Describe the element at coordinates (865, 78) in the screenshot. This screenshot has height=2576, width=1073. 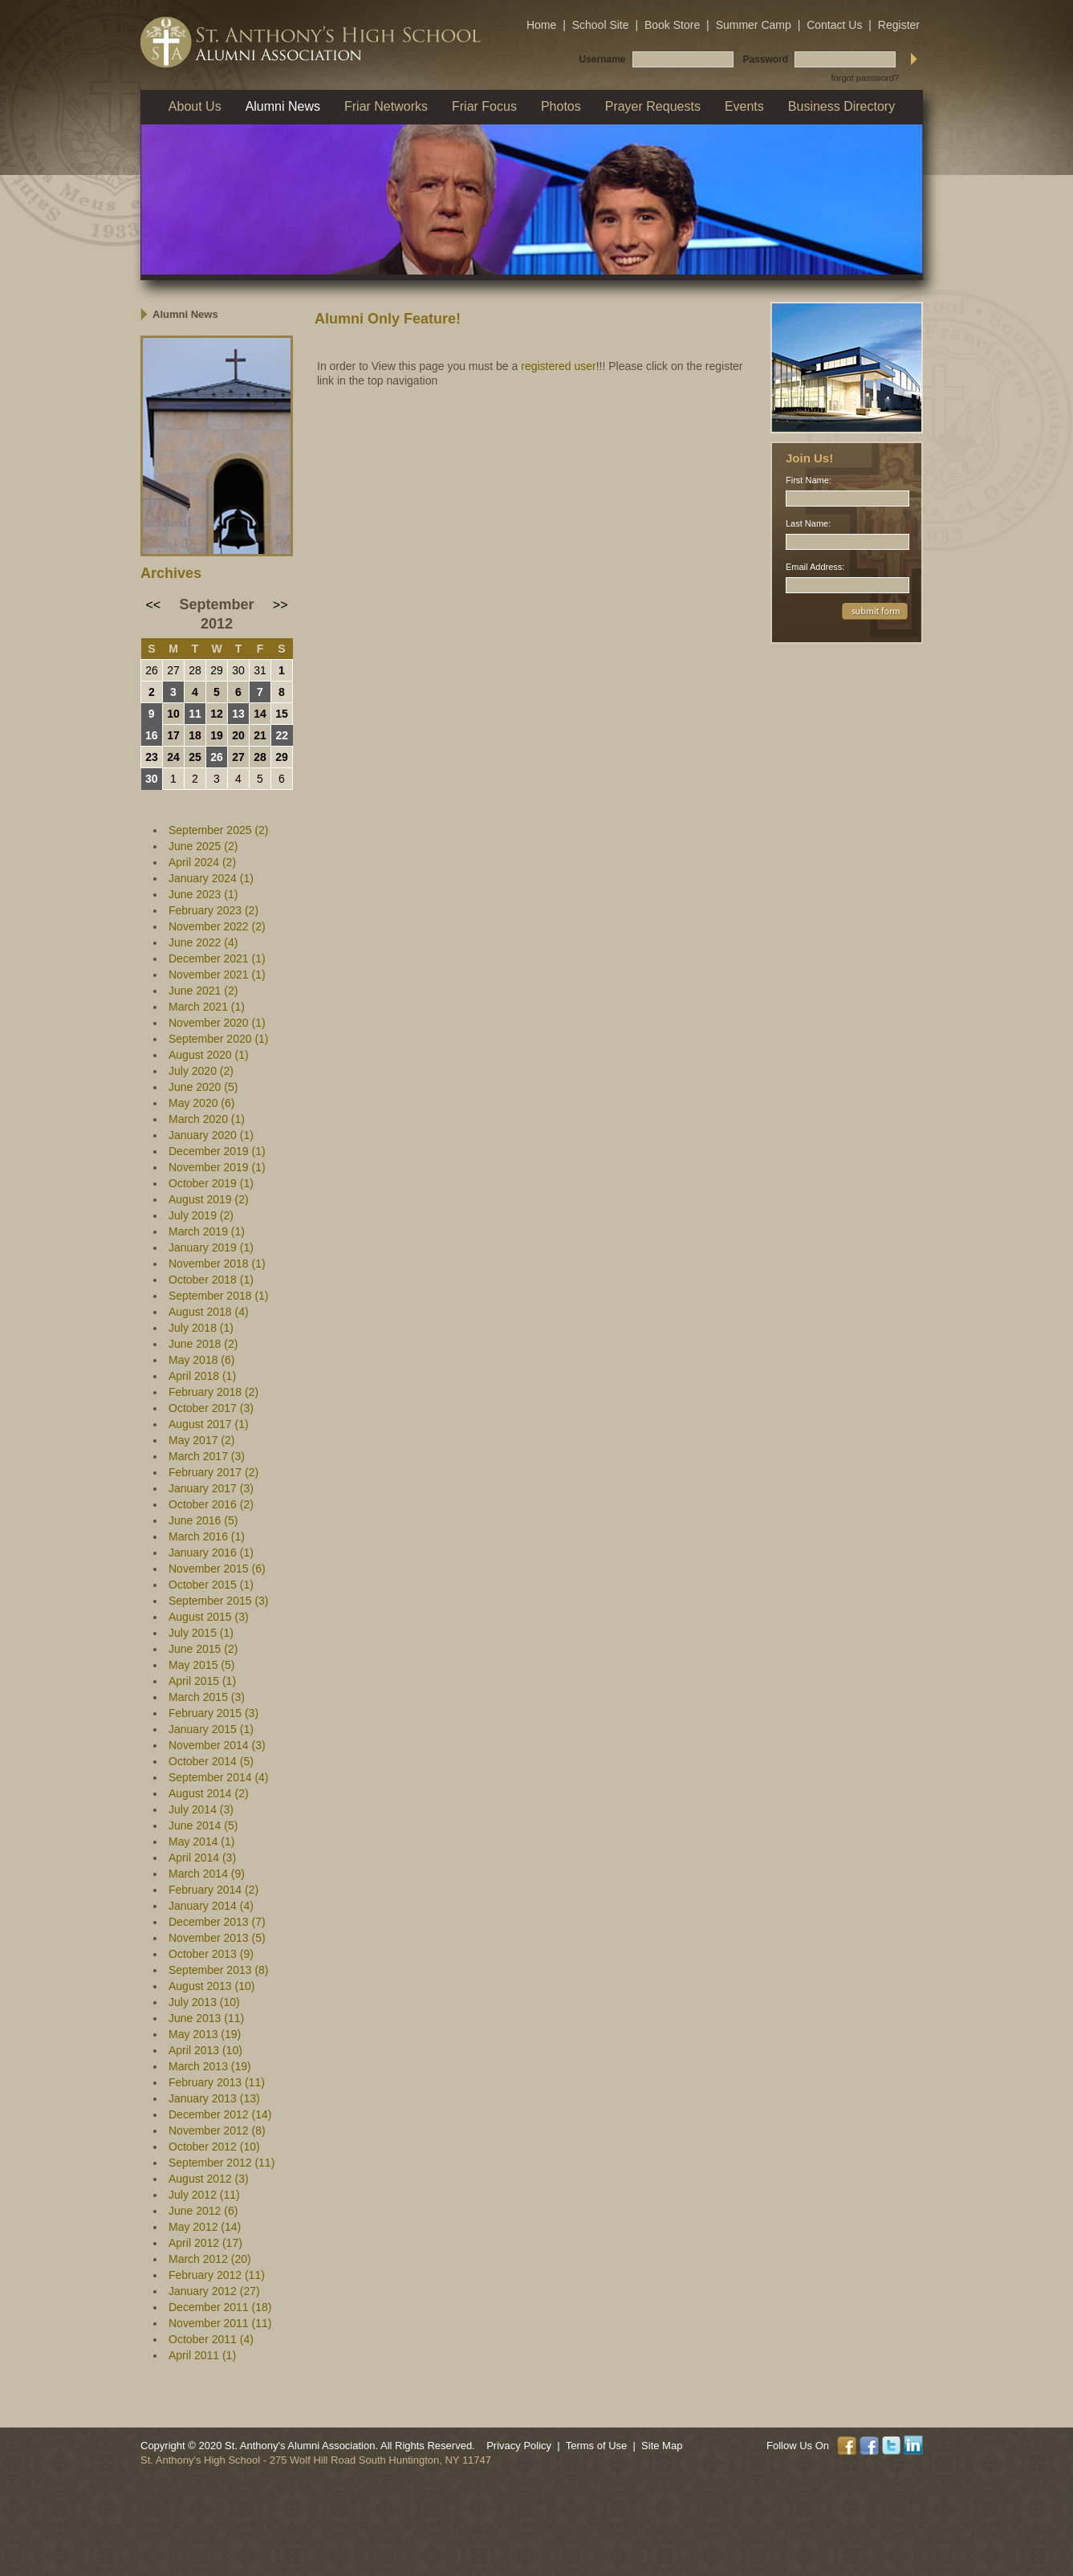
I see `forgot password?` at that location.